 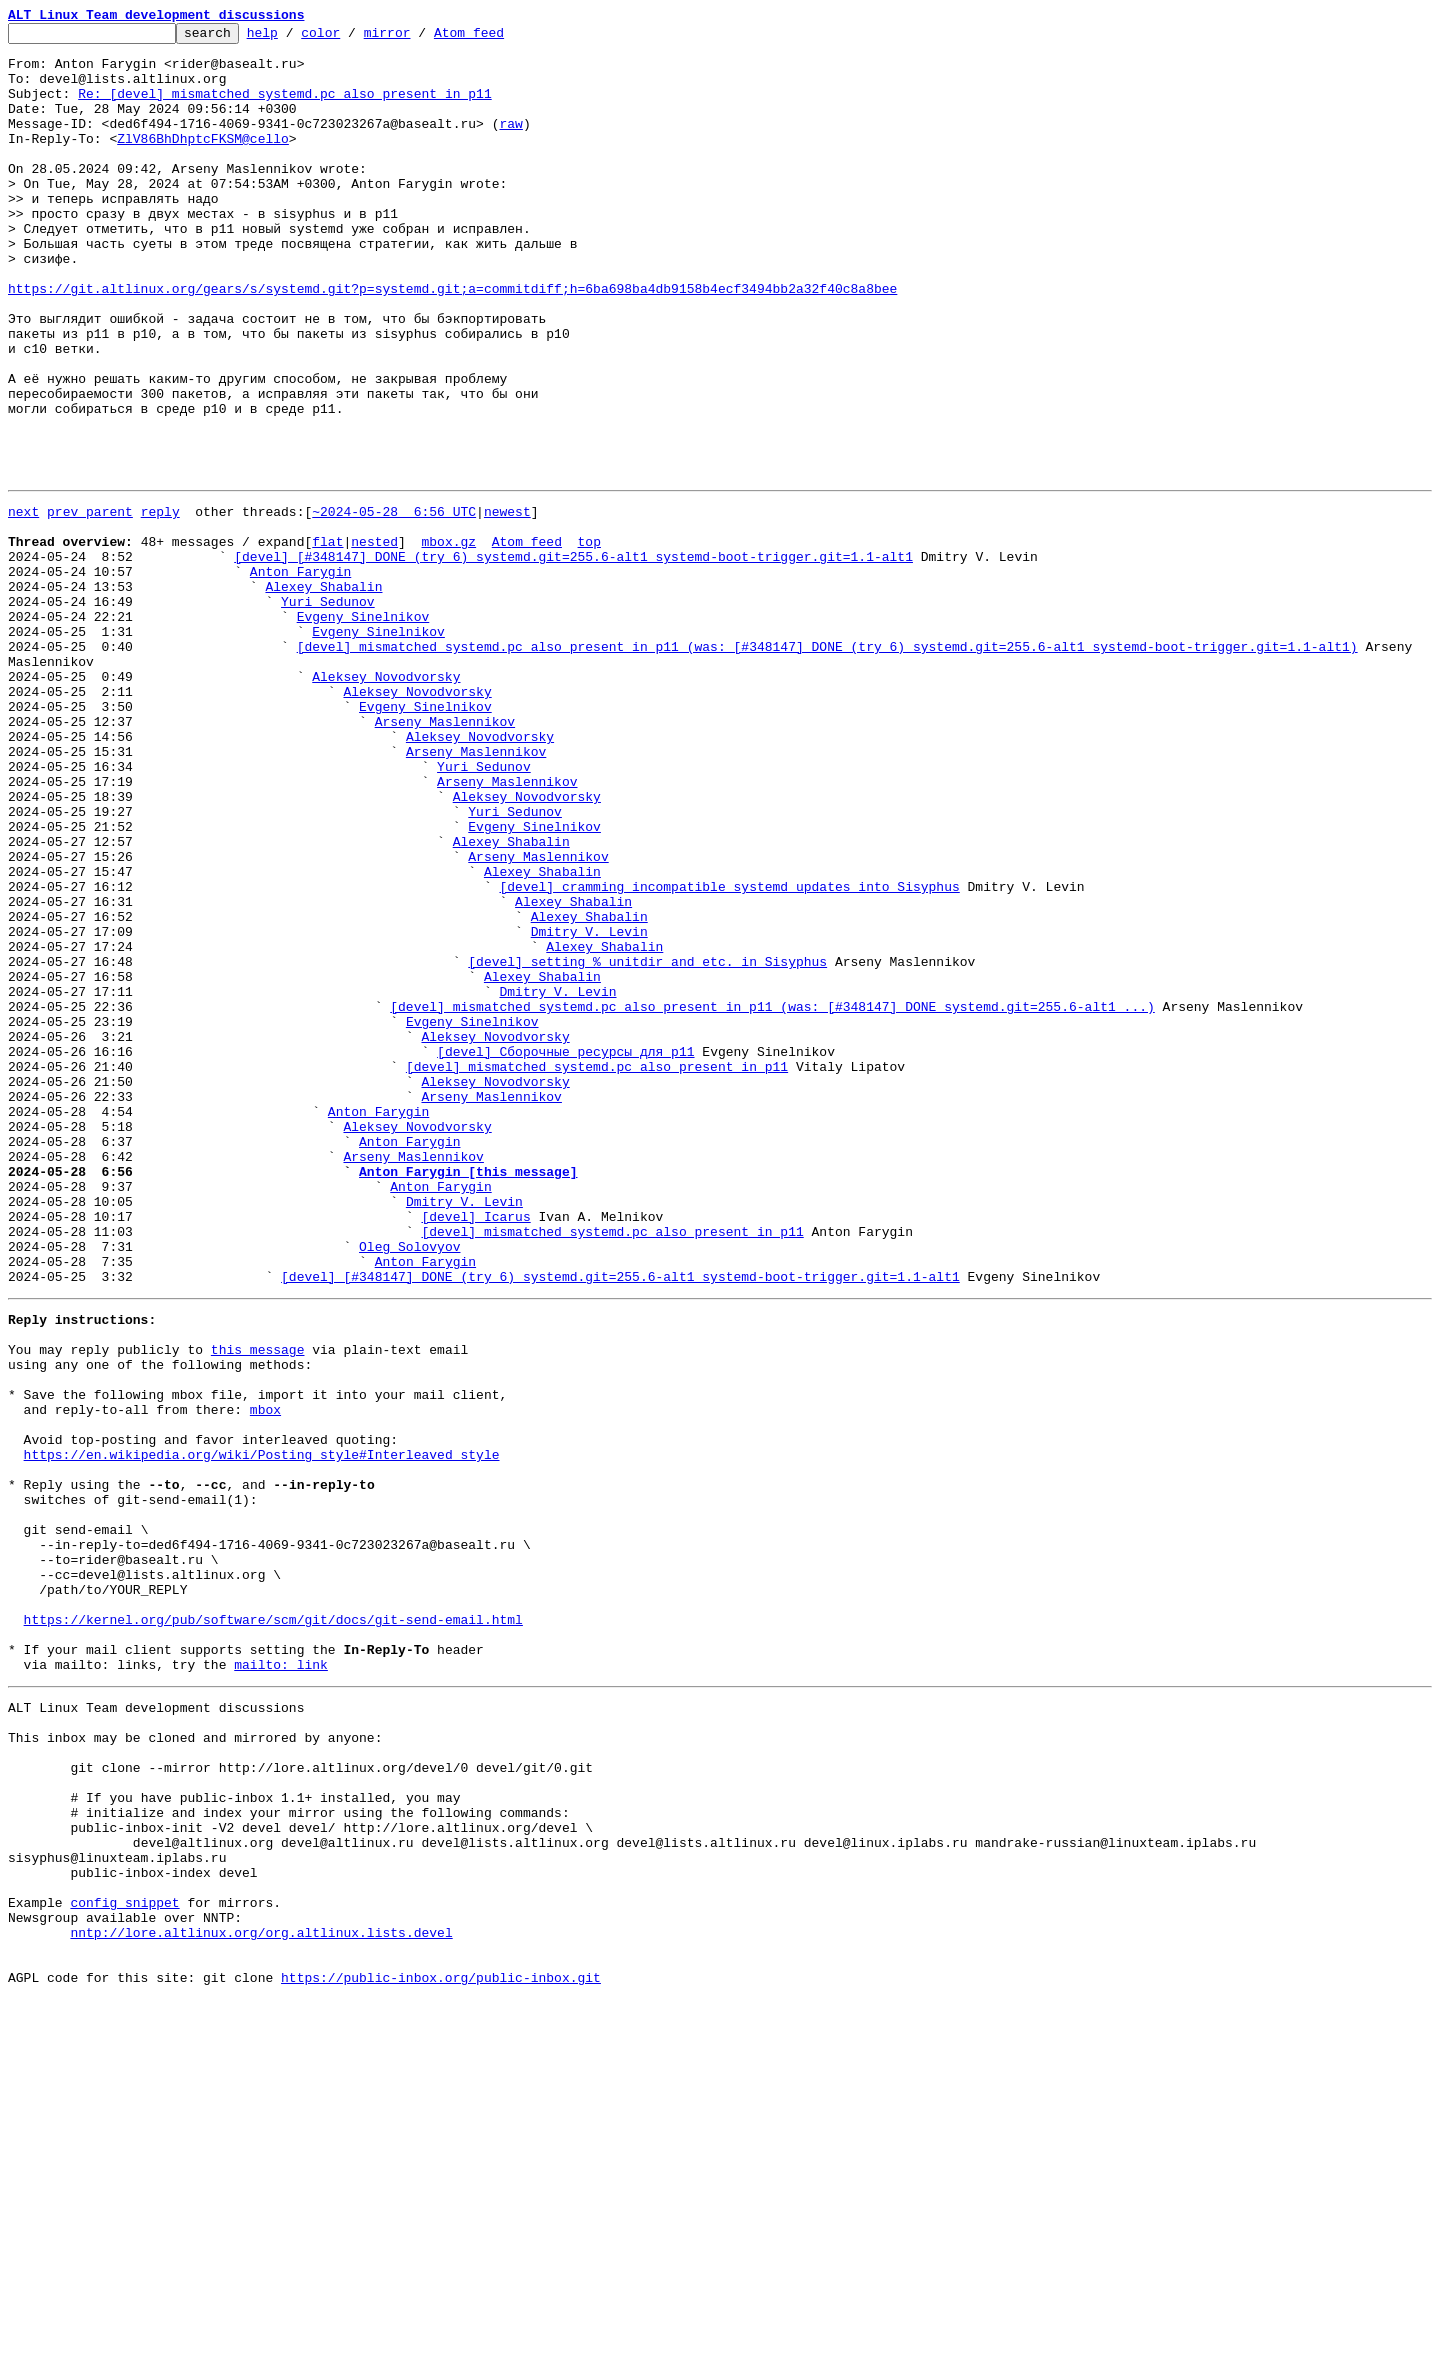 What do you see at coordinates (203, 162) in the screenshot?
I see `ZlV86BhDhptcFKSM@cello` at bounding box center [203, 162].